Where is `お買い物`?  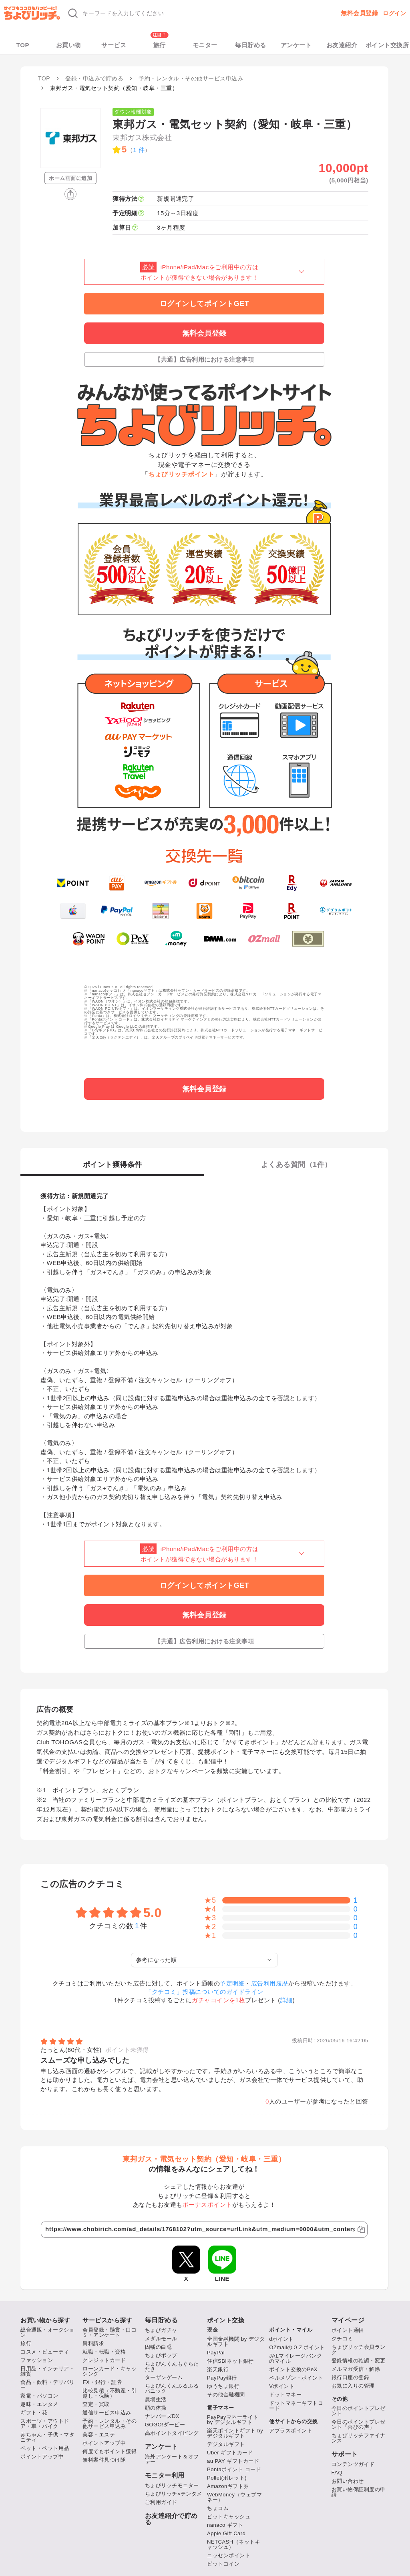 お買い物 is located at coordinates (68, 45).